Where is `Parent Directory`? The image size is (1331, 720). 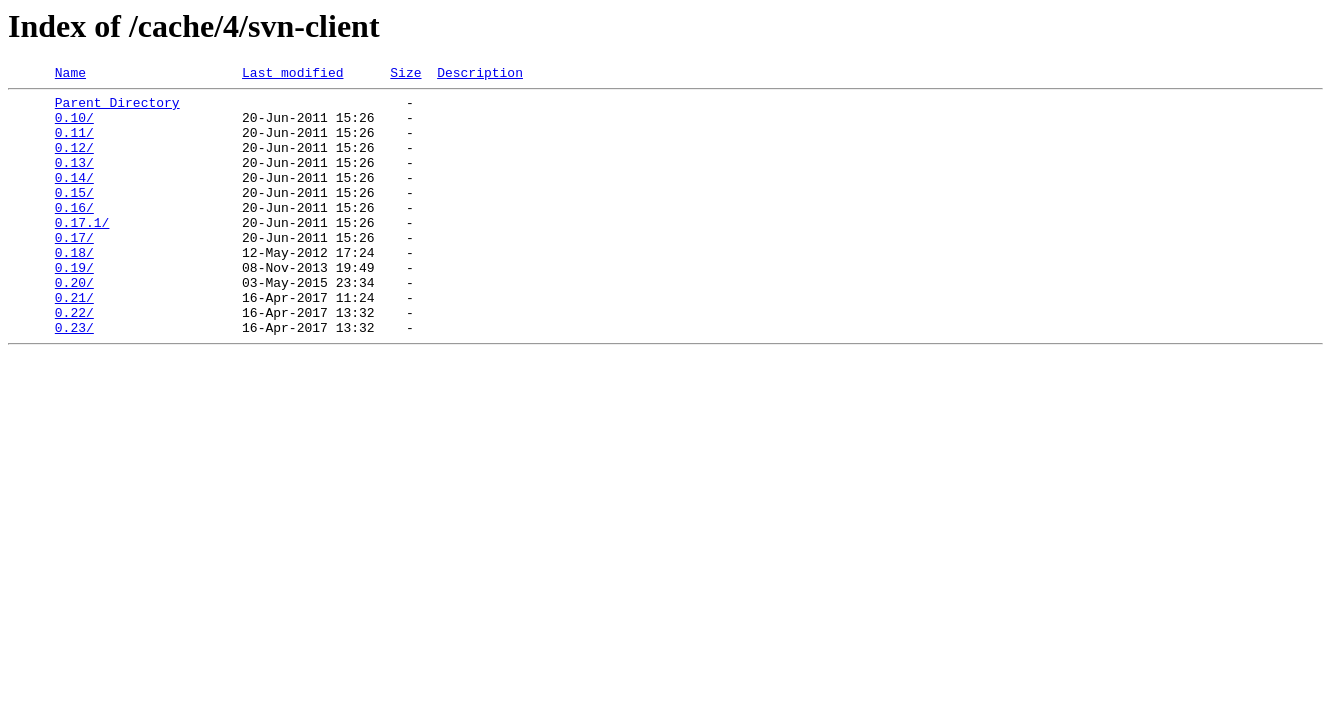
Parent Directory is located at coordinates (117, 108).